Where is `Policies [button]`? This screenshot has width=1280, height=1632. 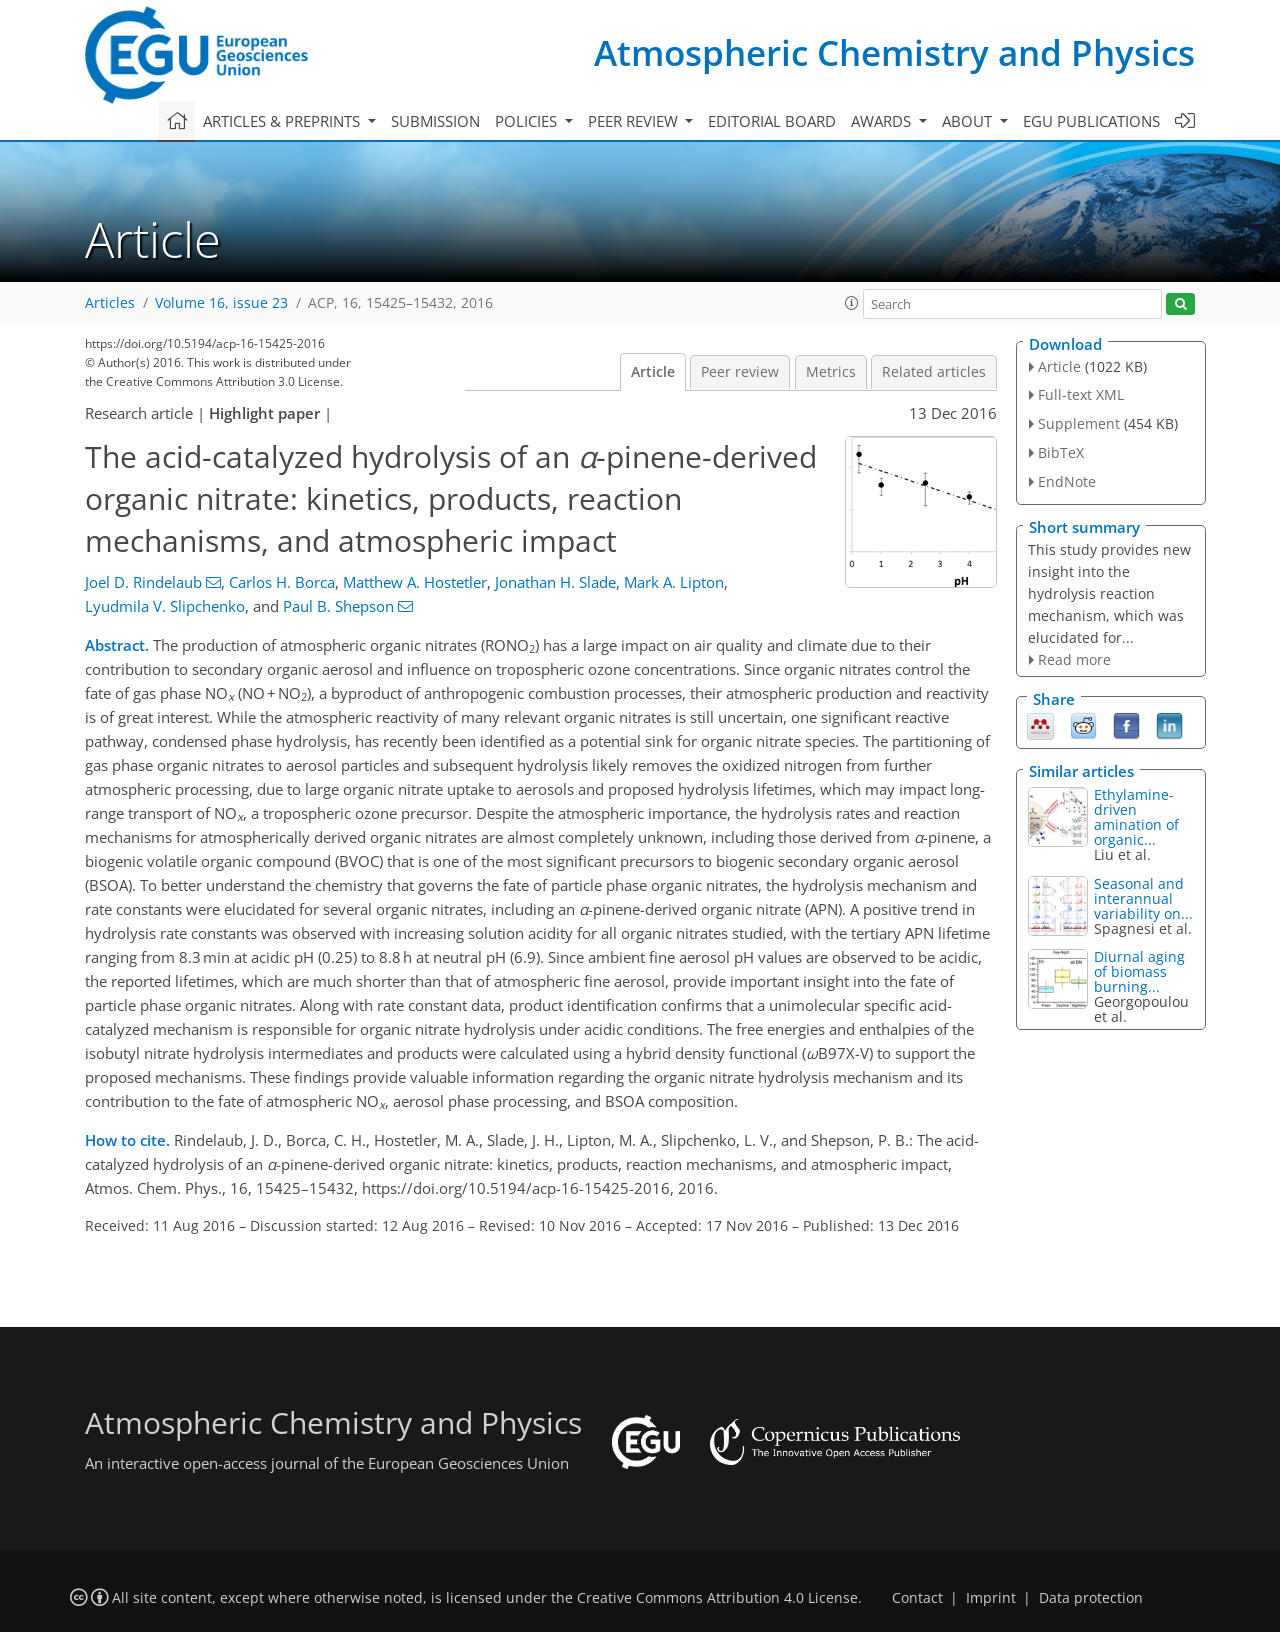
Policies [button] is located at coordinates (528, 121).